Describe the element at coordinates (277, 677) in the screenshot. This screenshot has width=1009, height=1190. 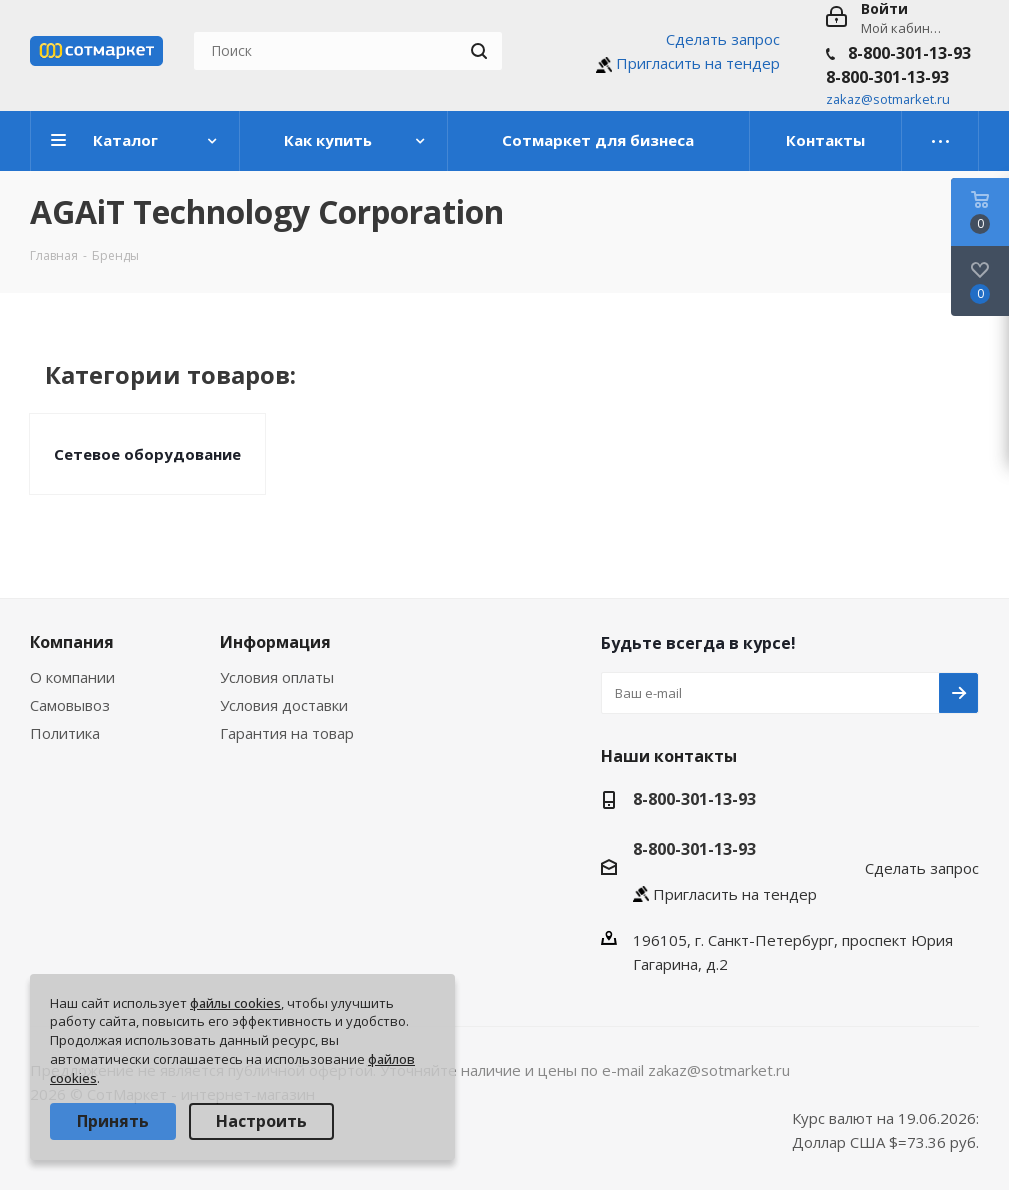
I see `Условия оплаты` at that location.